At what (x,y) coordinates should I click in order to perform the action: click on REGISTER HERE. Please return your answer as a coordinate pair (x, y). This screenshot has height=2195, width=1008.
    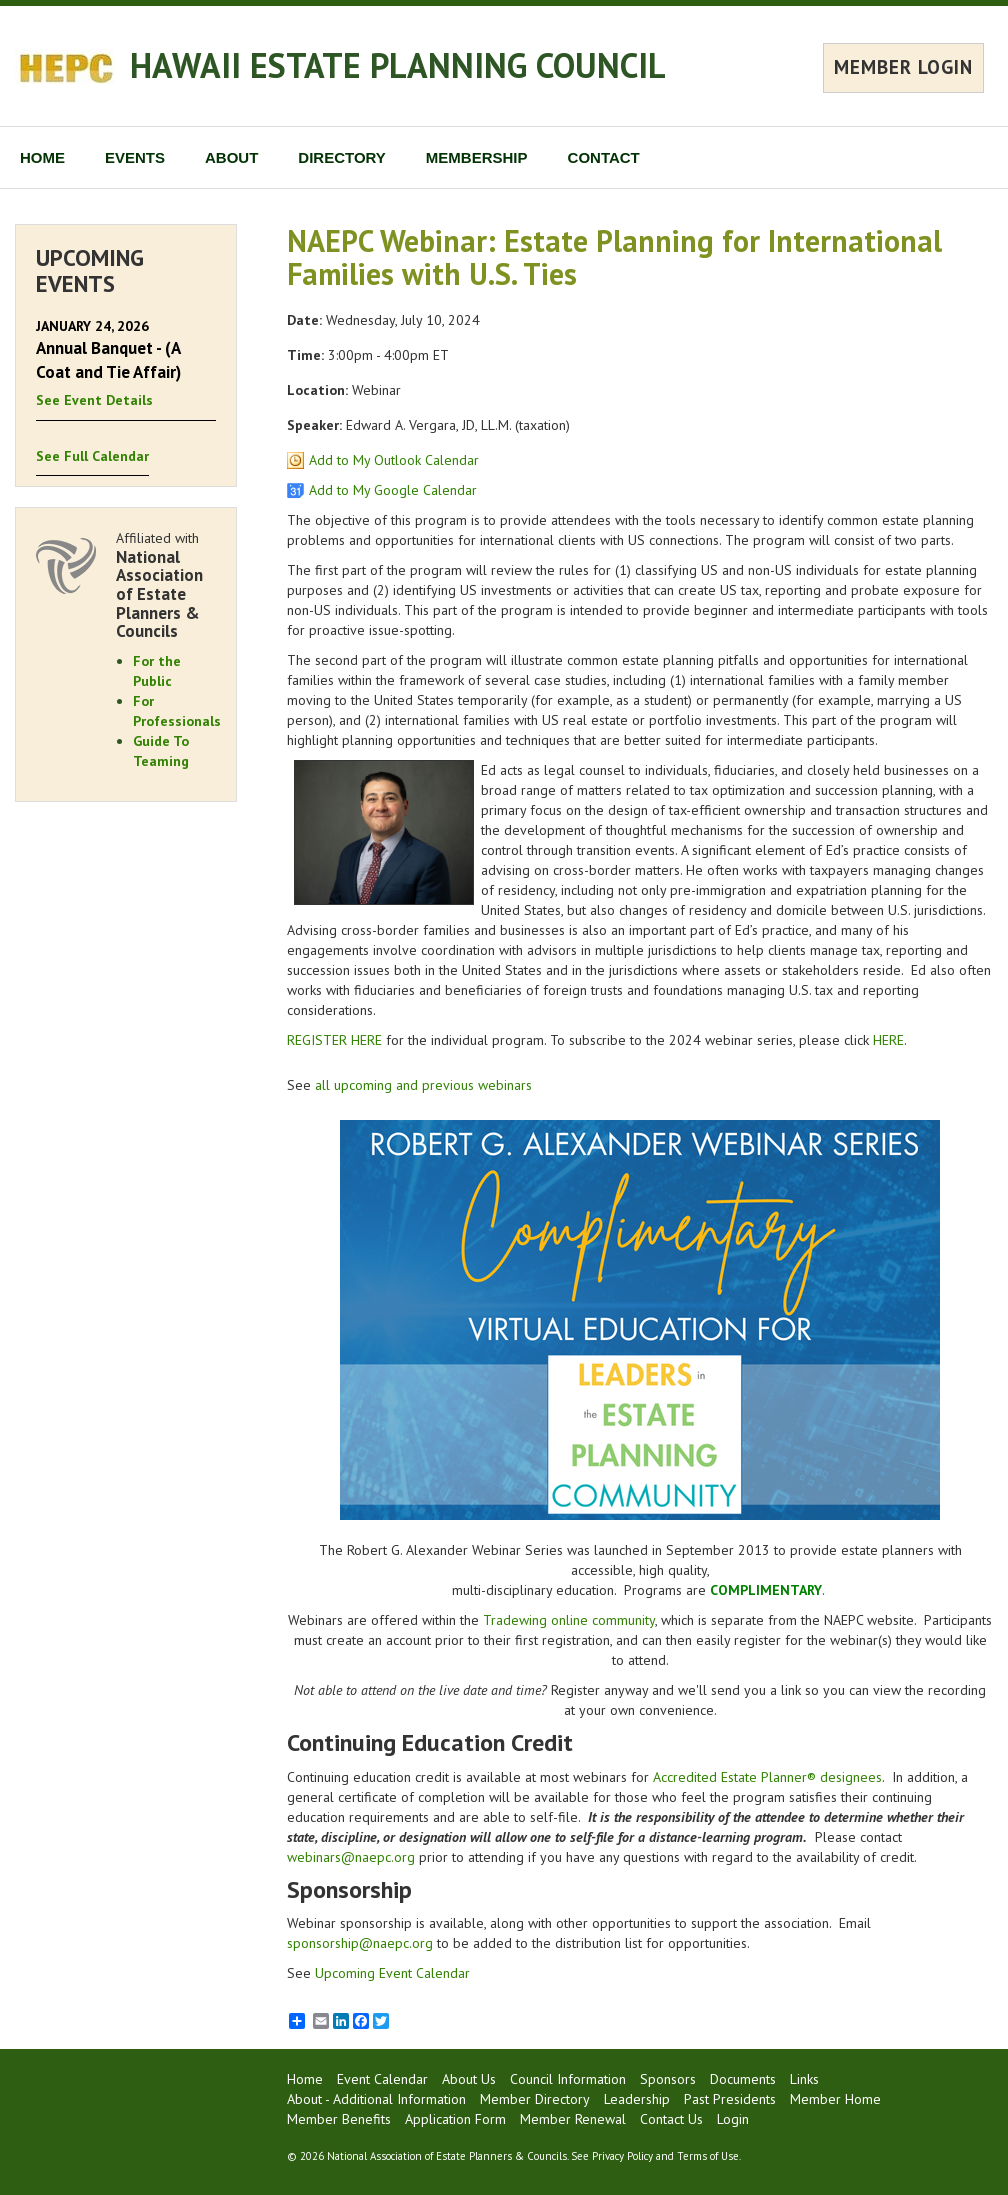
    Looking at the image, I should click on (334, 1040).